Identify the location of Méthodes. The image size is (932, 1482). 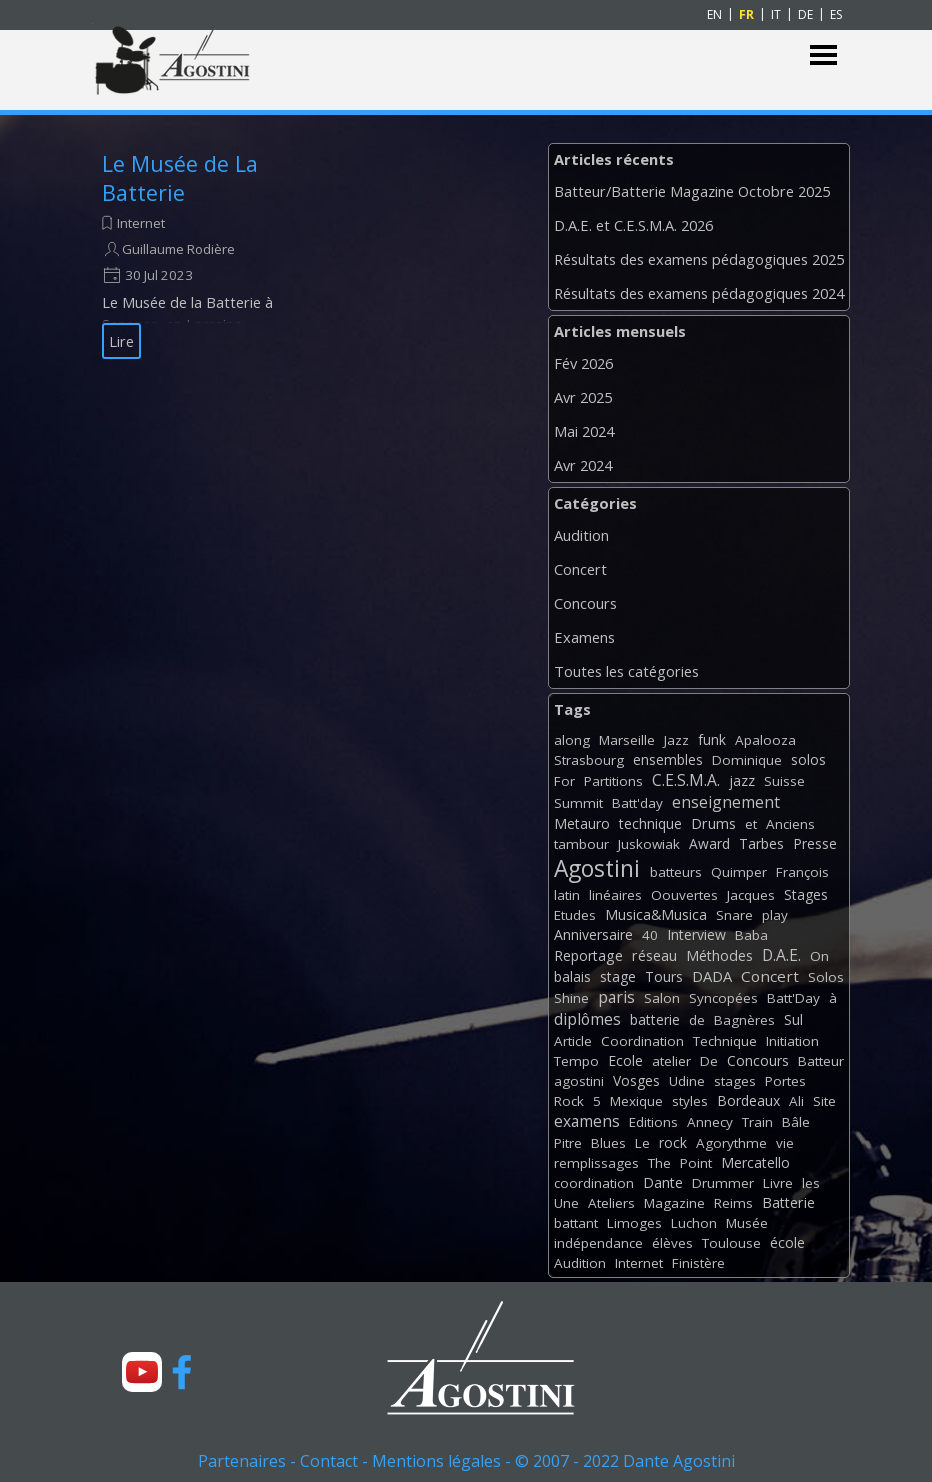
(719, 955).